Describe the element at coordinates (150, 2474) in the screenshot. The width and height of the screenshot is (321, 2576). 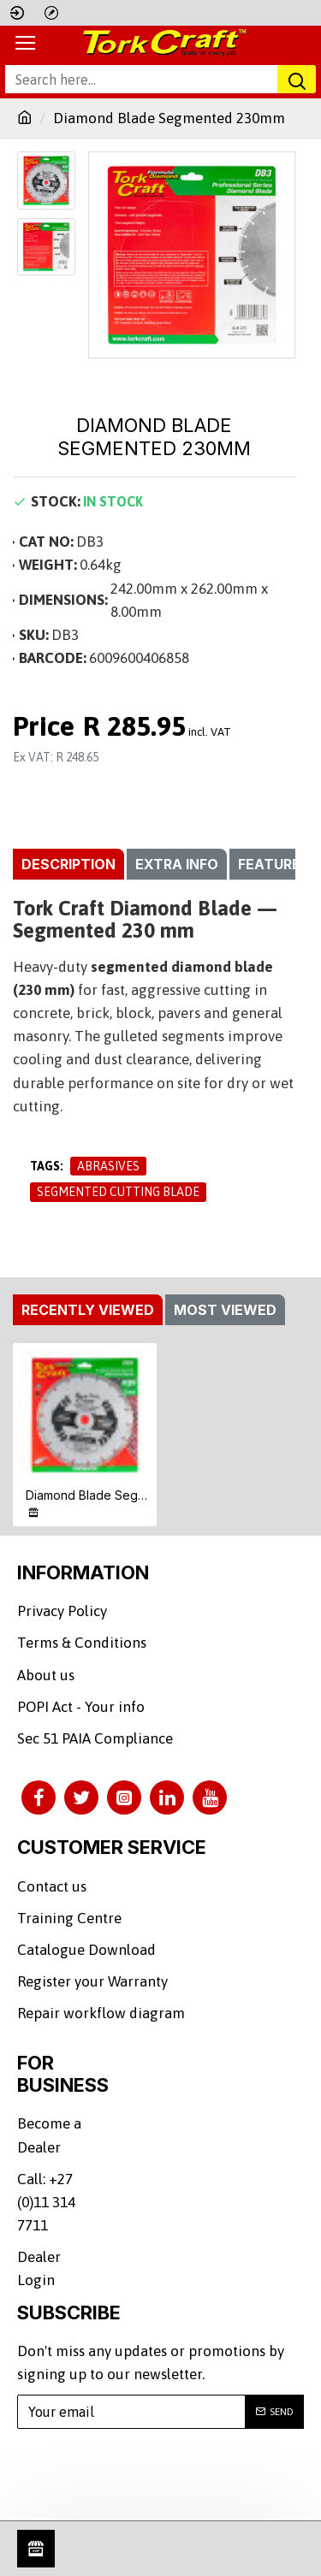
I see `[presentation]` at that location.